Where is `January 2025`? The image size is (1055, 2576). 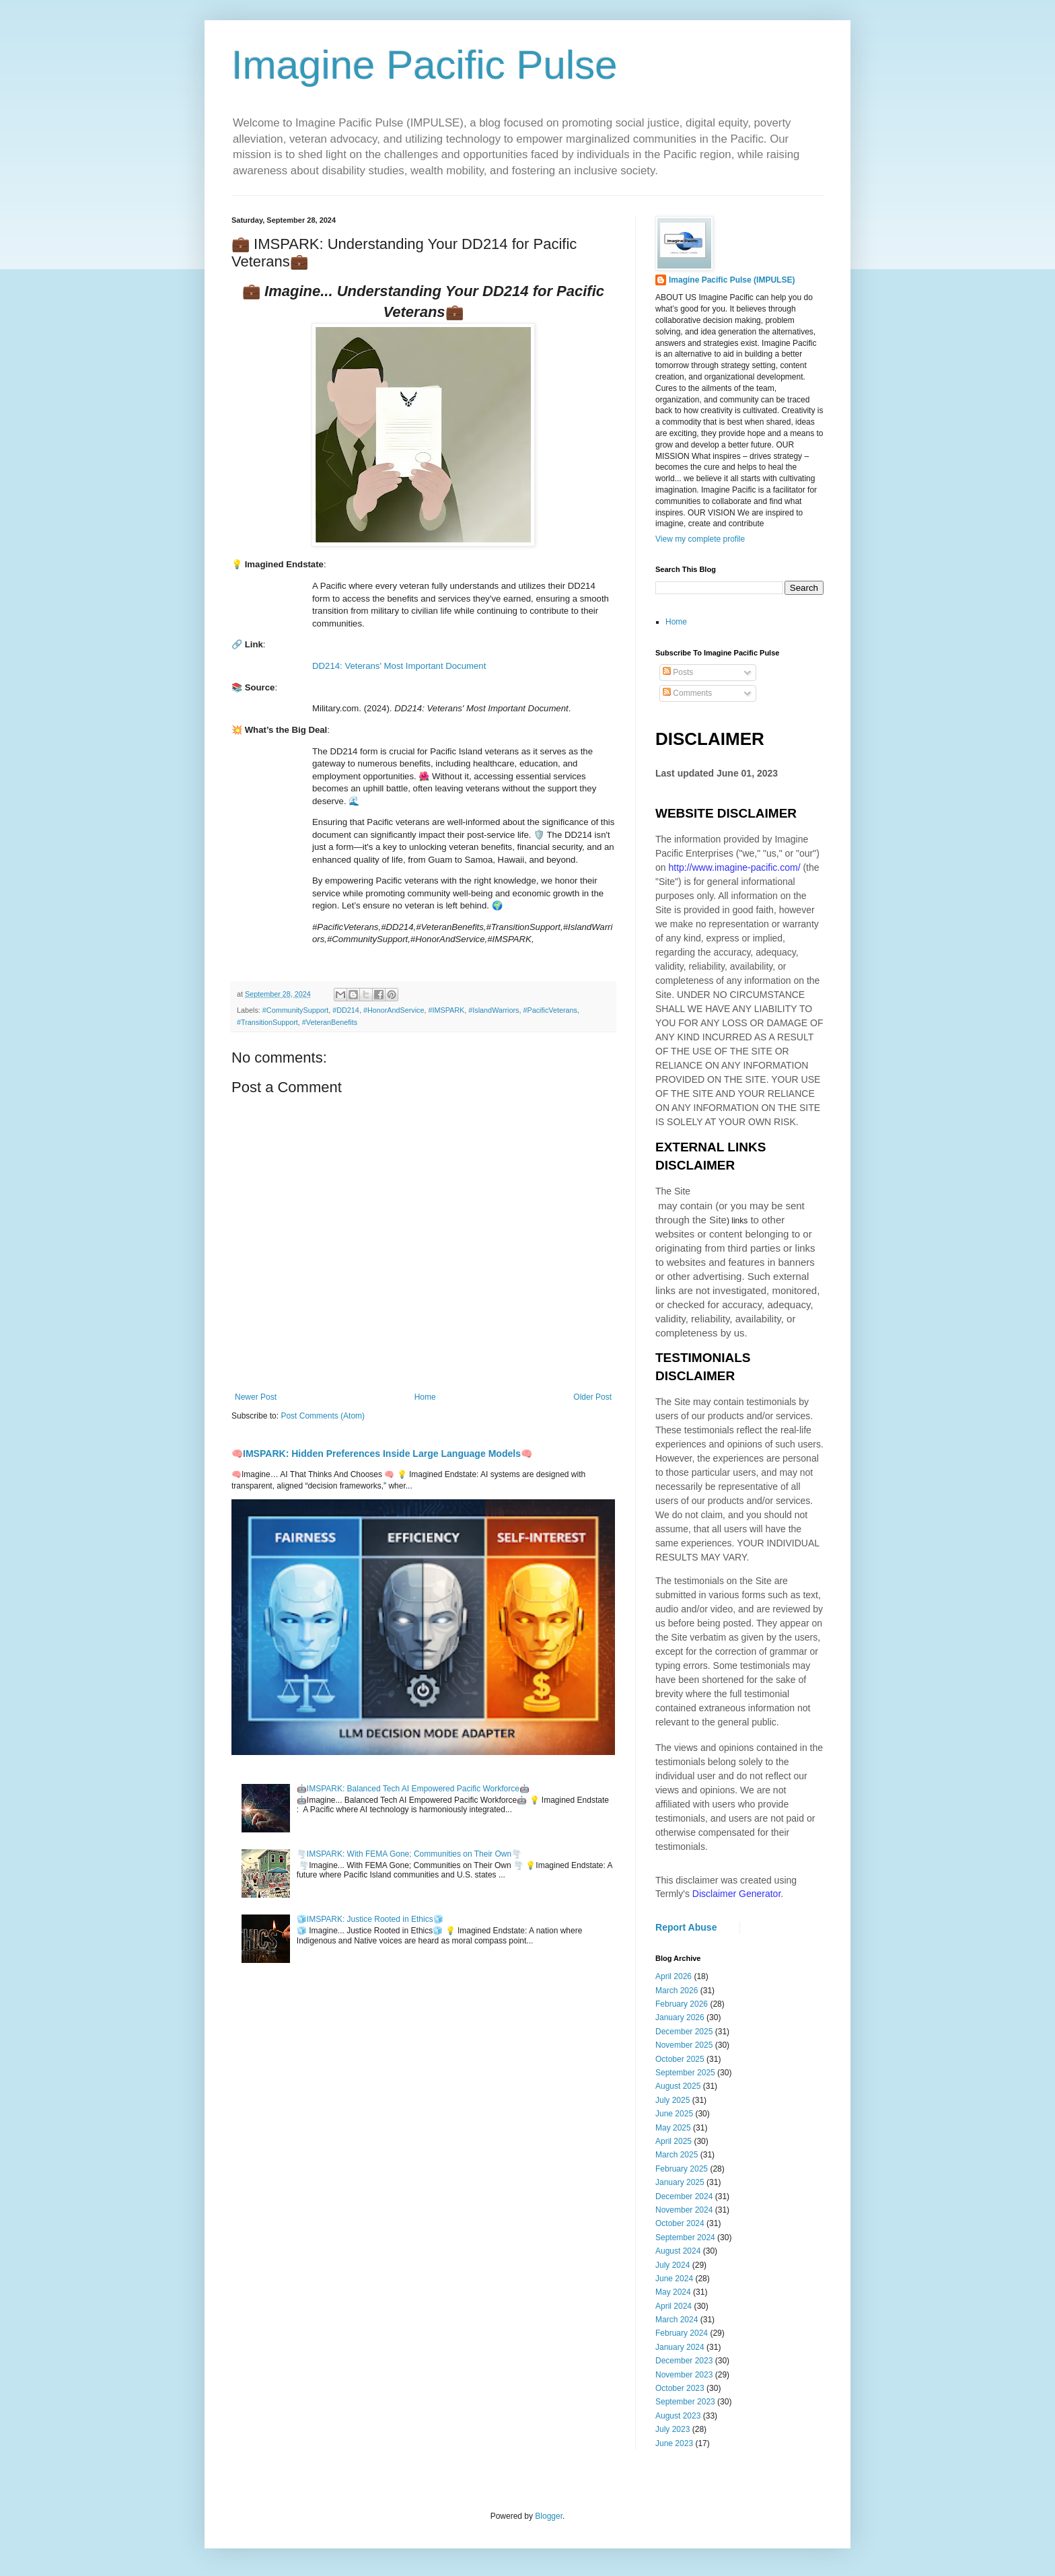
January 2025 is located at coordinates (679, 2182).